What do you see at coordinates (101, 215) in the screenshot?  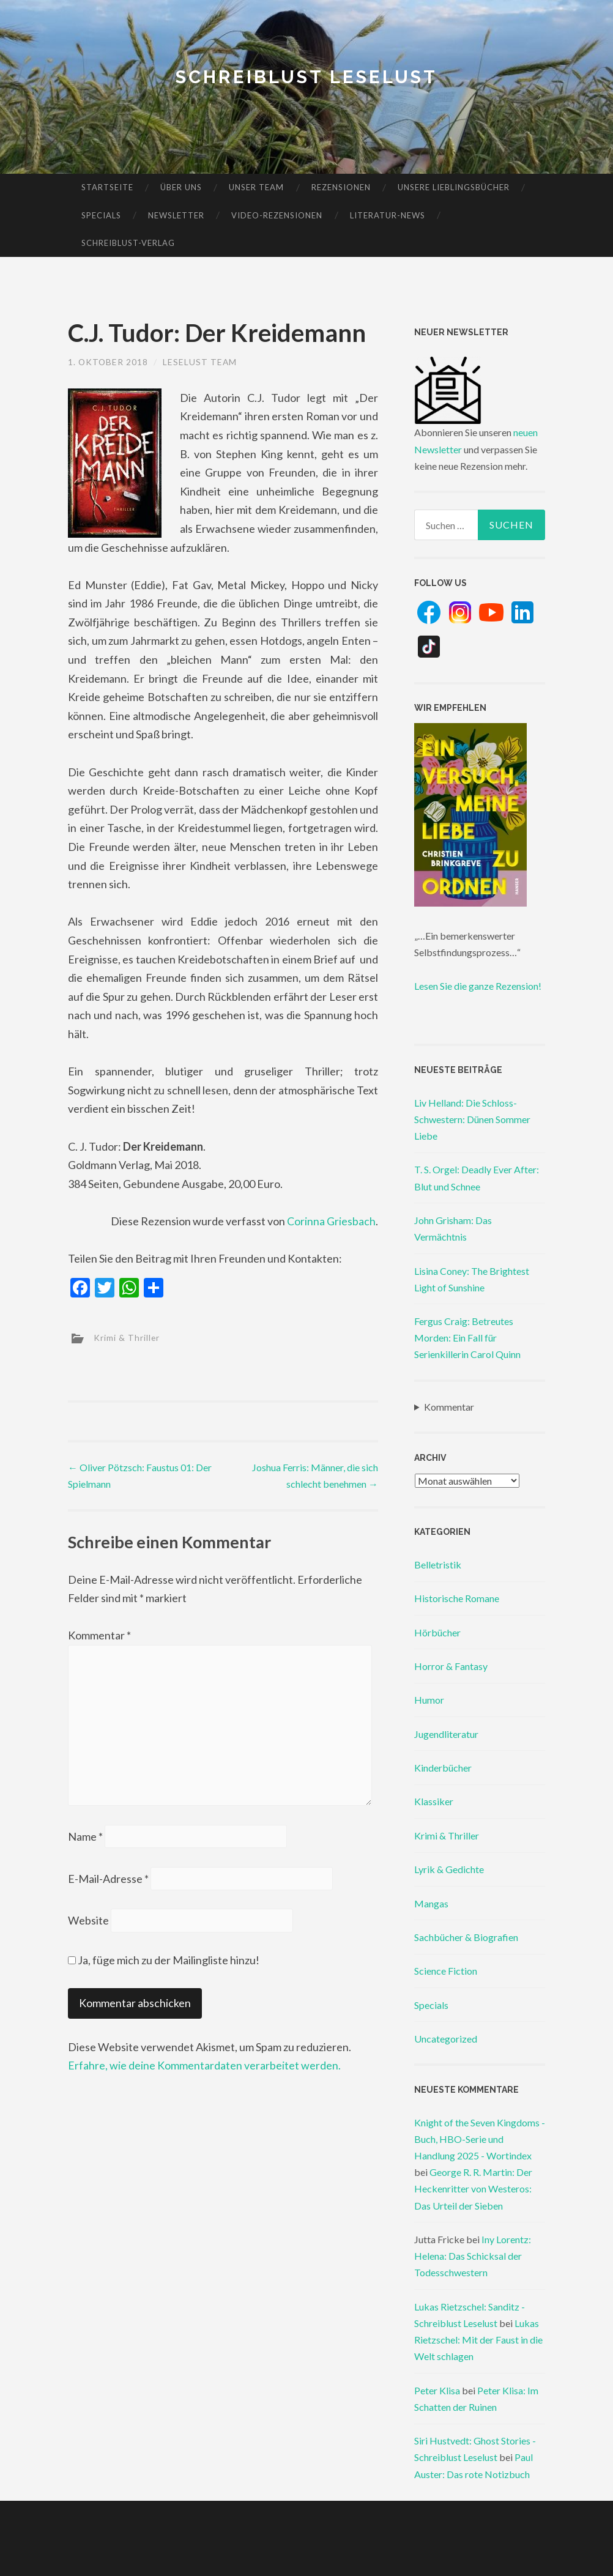 I see `Specials` at bounding box center [101, 215].